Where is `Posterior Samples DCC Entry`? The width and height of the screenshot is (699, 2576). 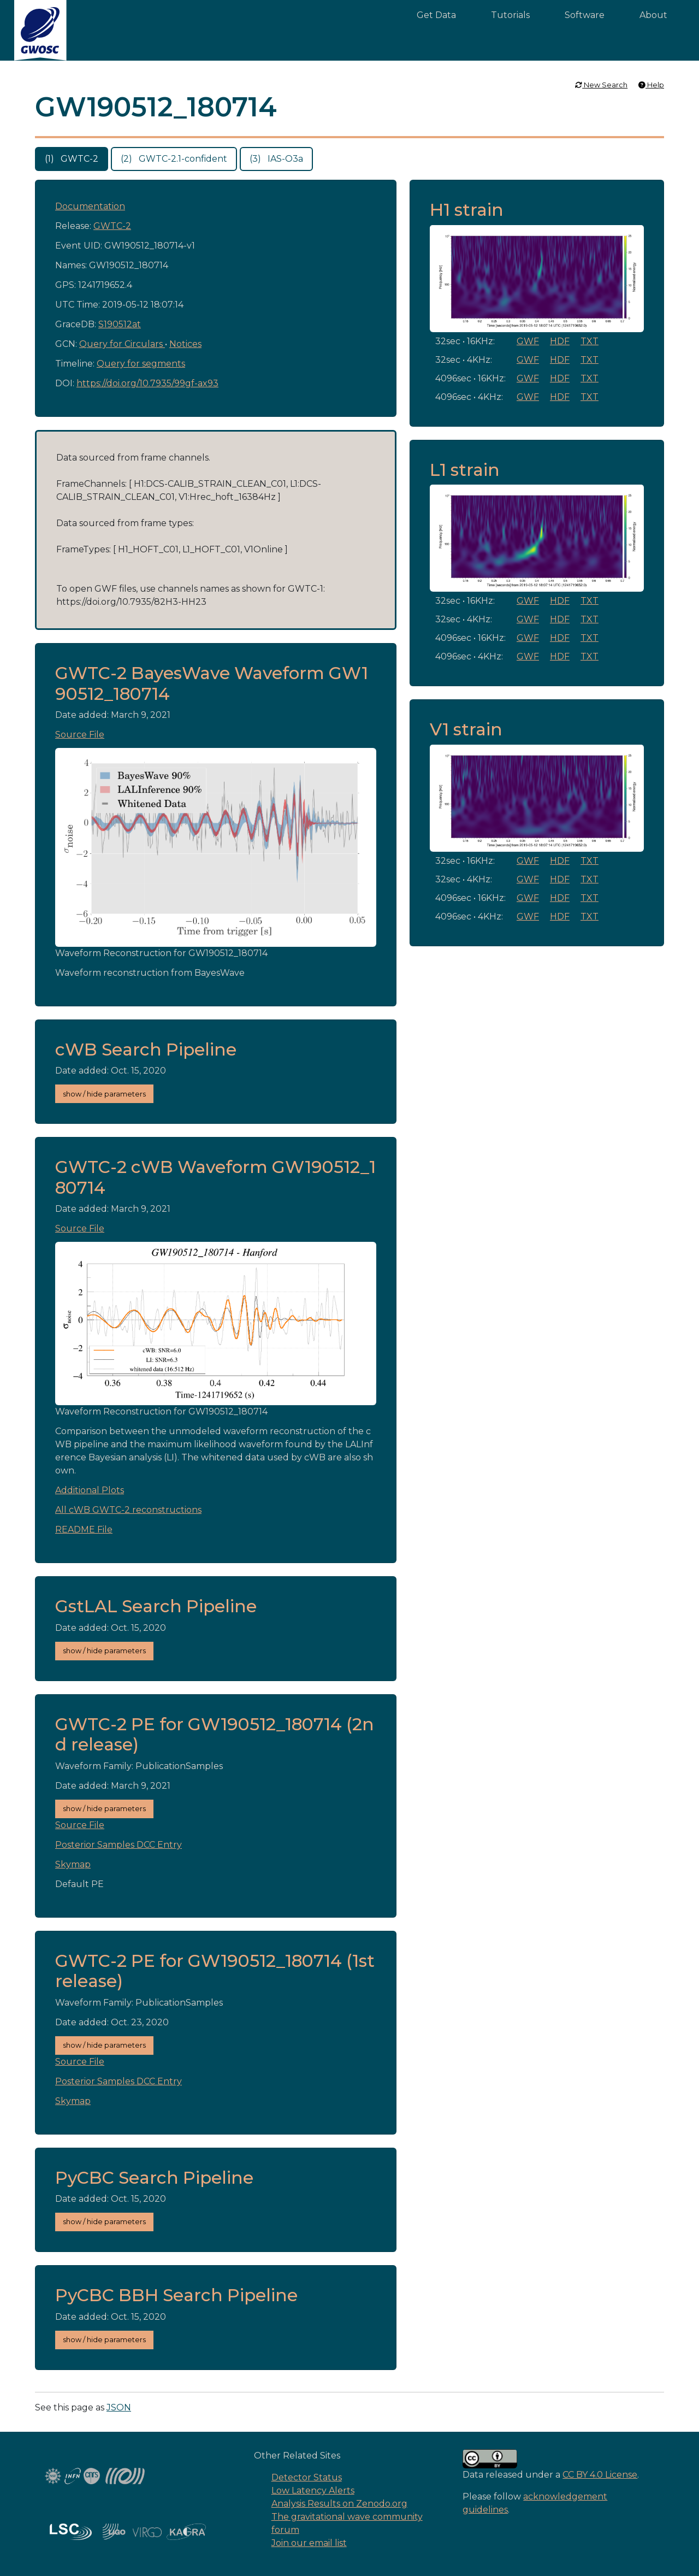 Posterior Samples DCC Entry is located at coordinates (118, 1845).